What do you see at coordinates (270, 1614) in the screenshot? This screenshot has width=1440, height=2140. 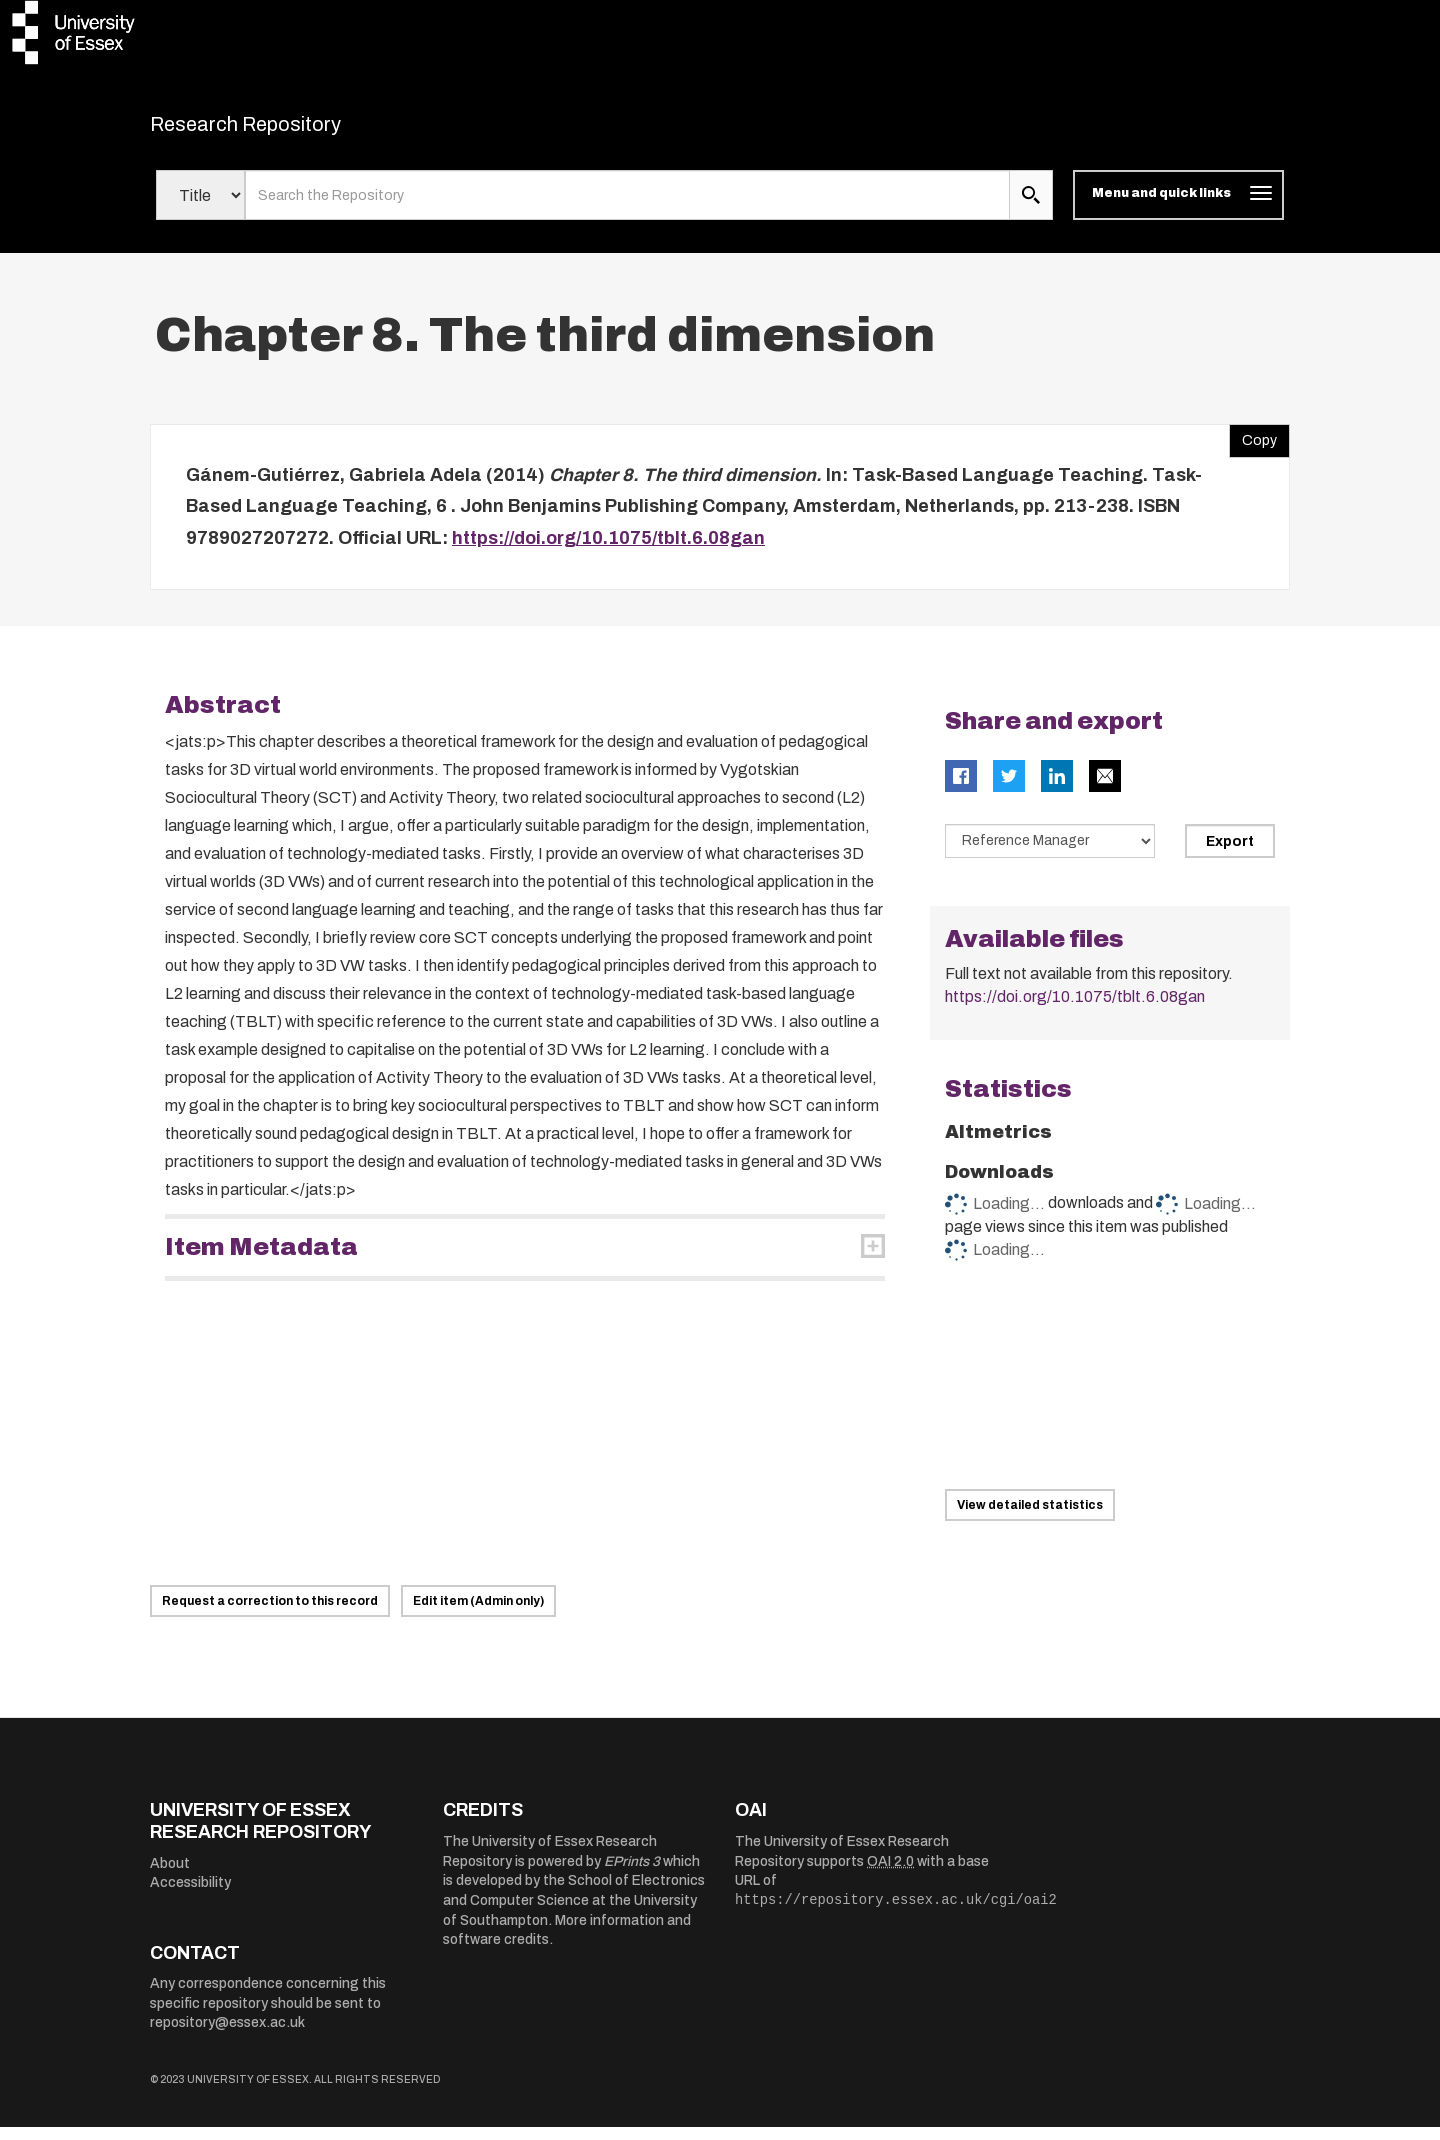 I see `Request a correction to this record` at bounding box center [270, 1614].